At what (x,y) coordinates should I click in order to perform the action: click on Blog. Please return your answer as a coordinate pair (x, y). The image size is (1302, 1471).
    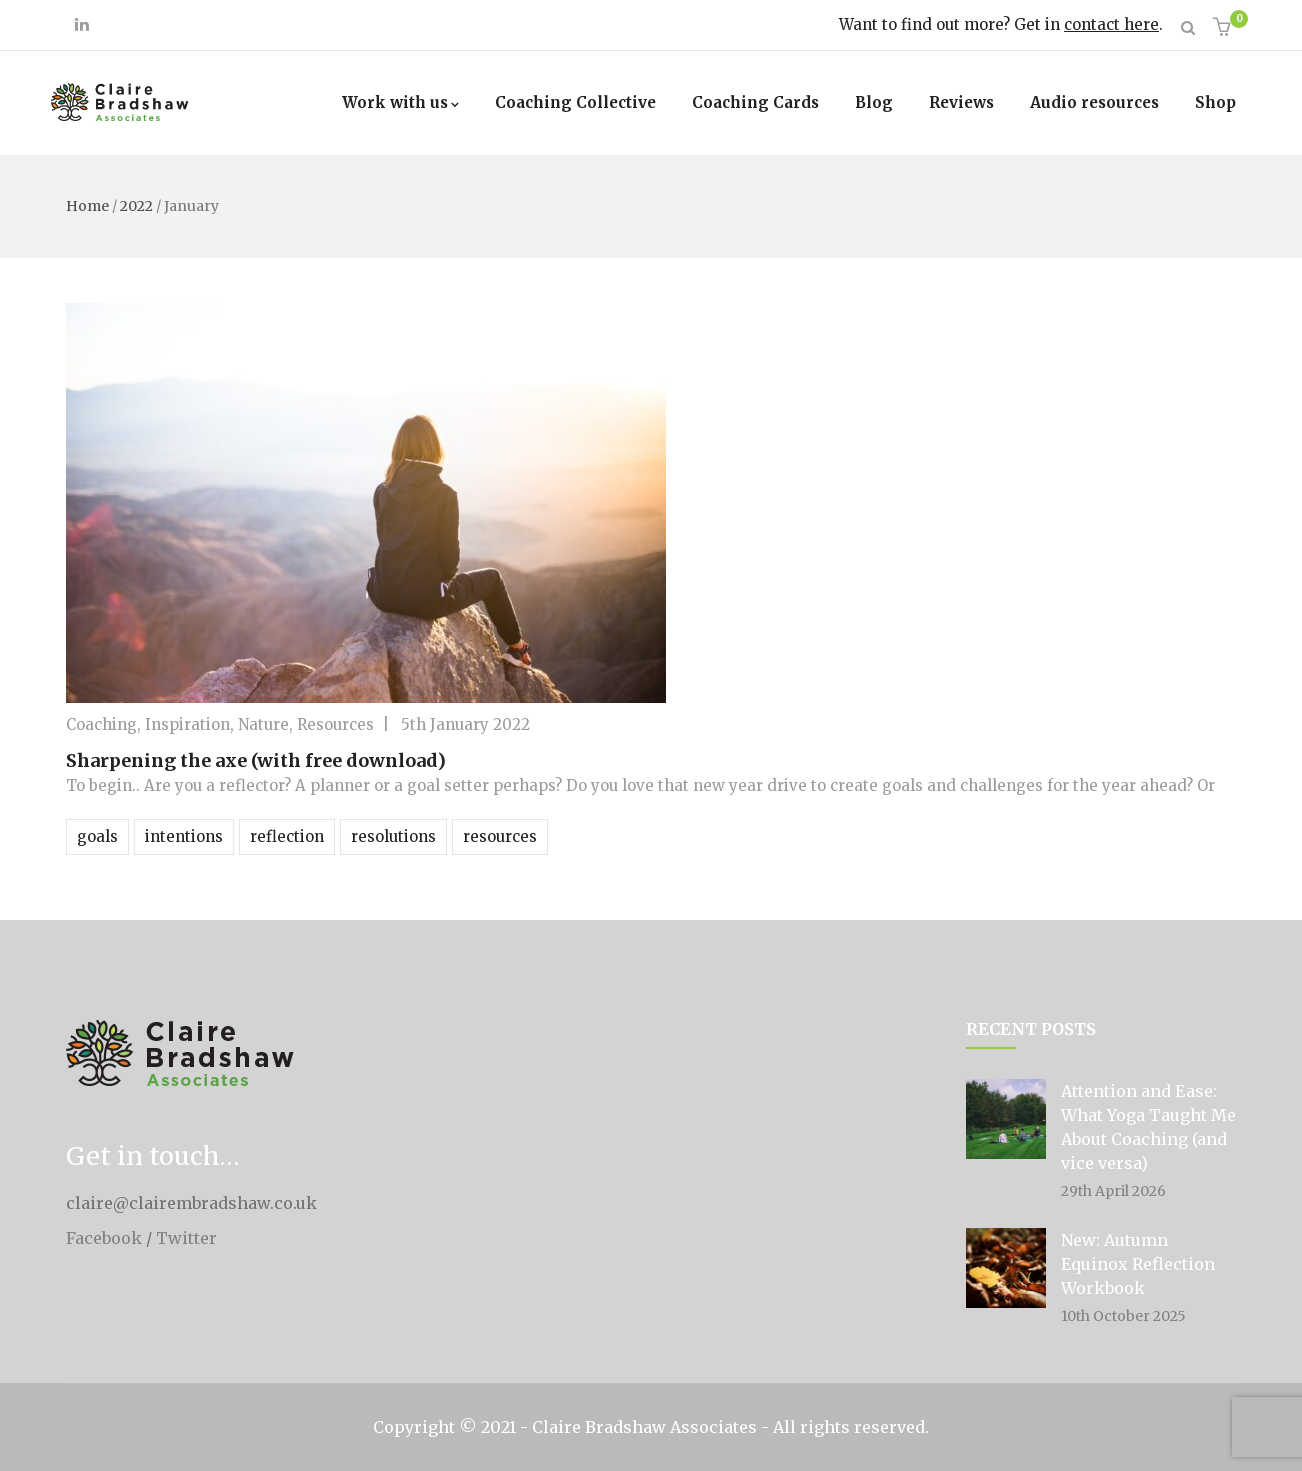
    Looking at the image, I should click on (874, 102).